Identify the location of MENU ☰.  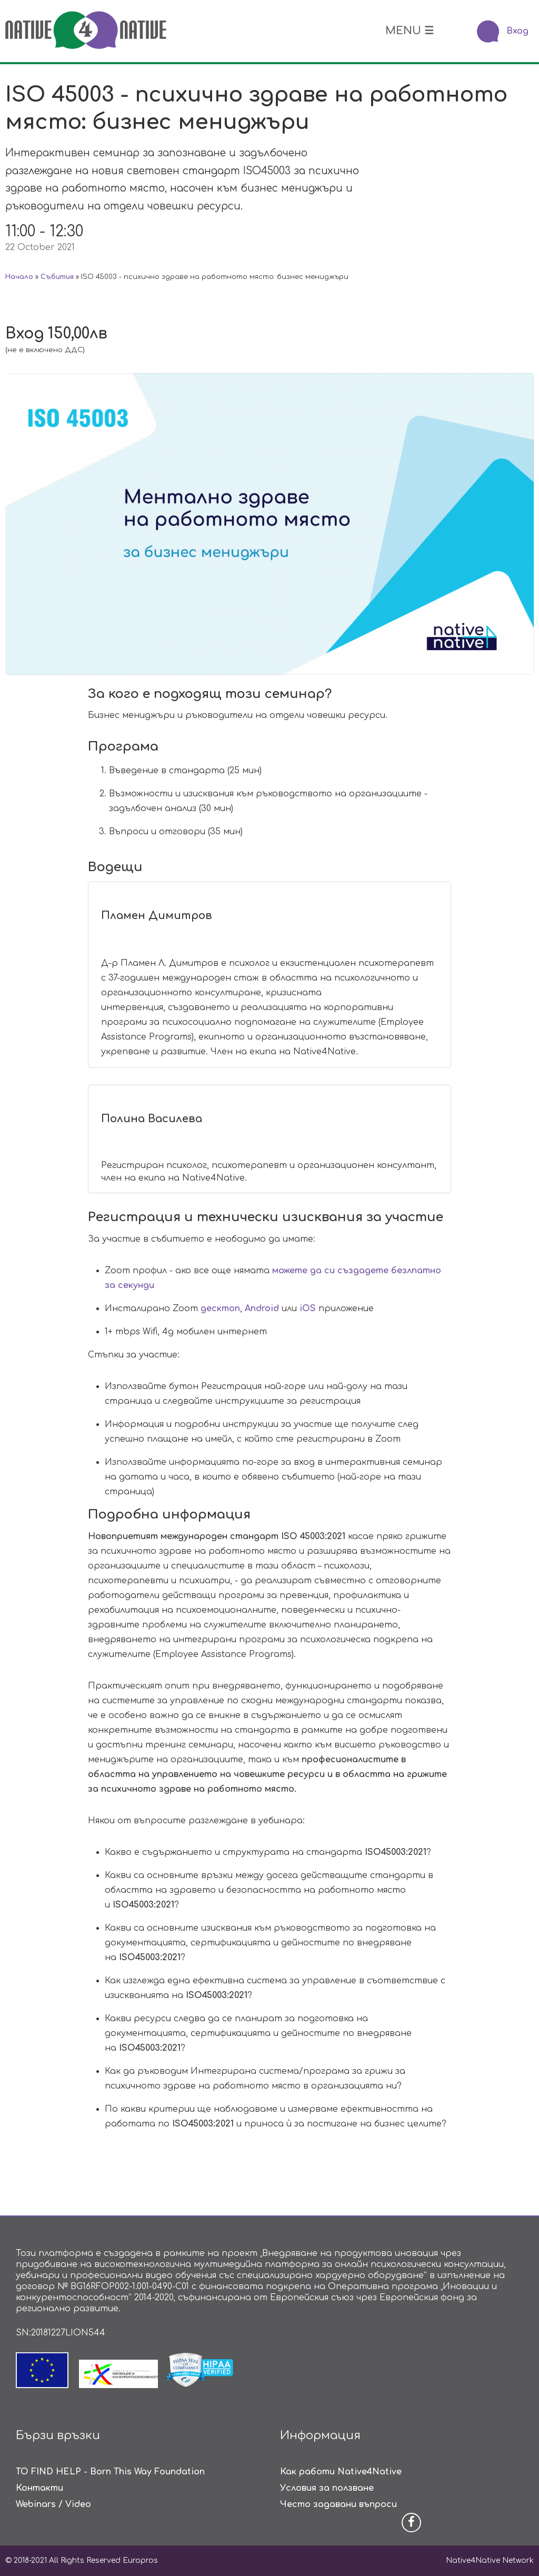
(409, 31).